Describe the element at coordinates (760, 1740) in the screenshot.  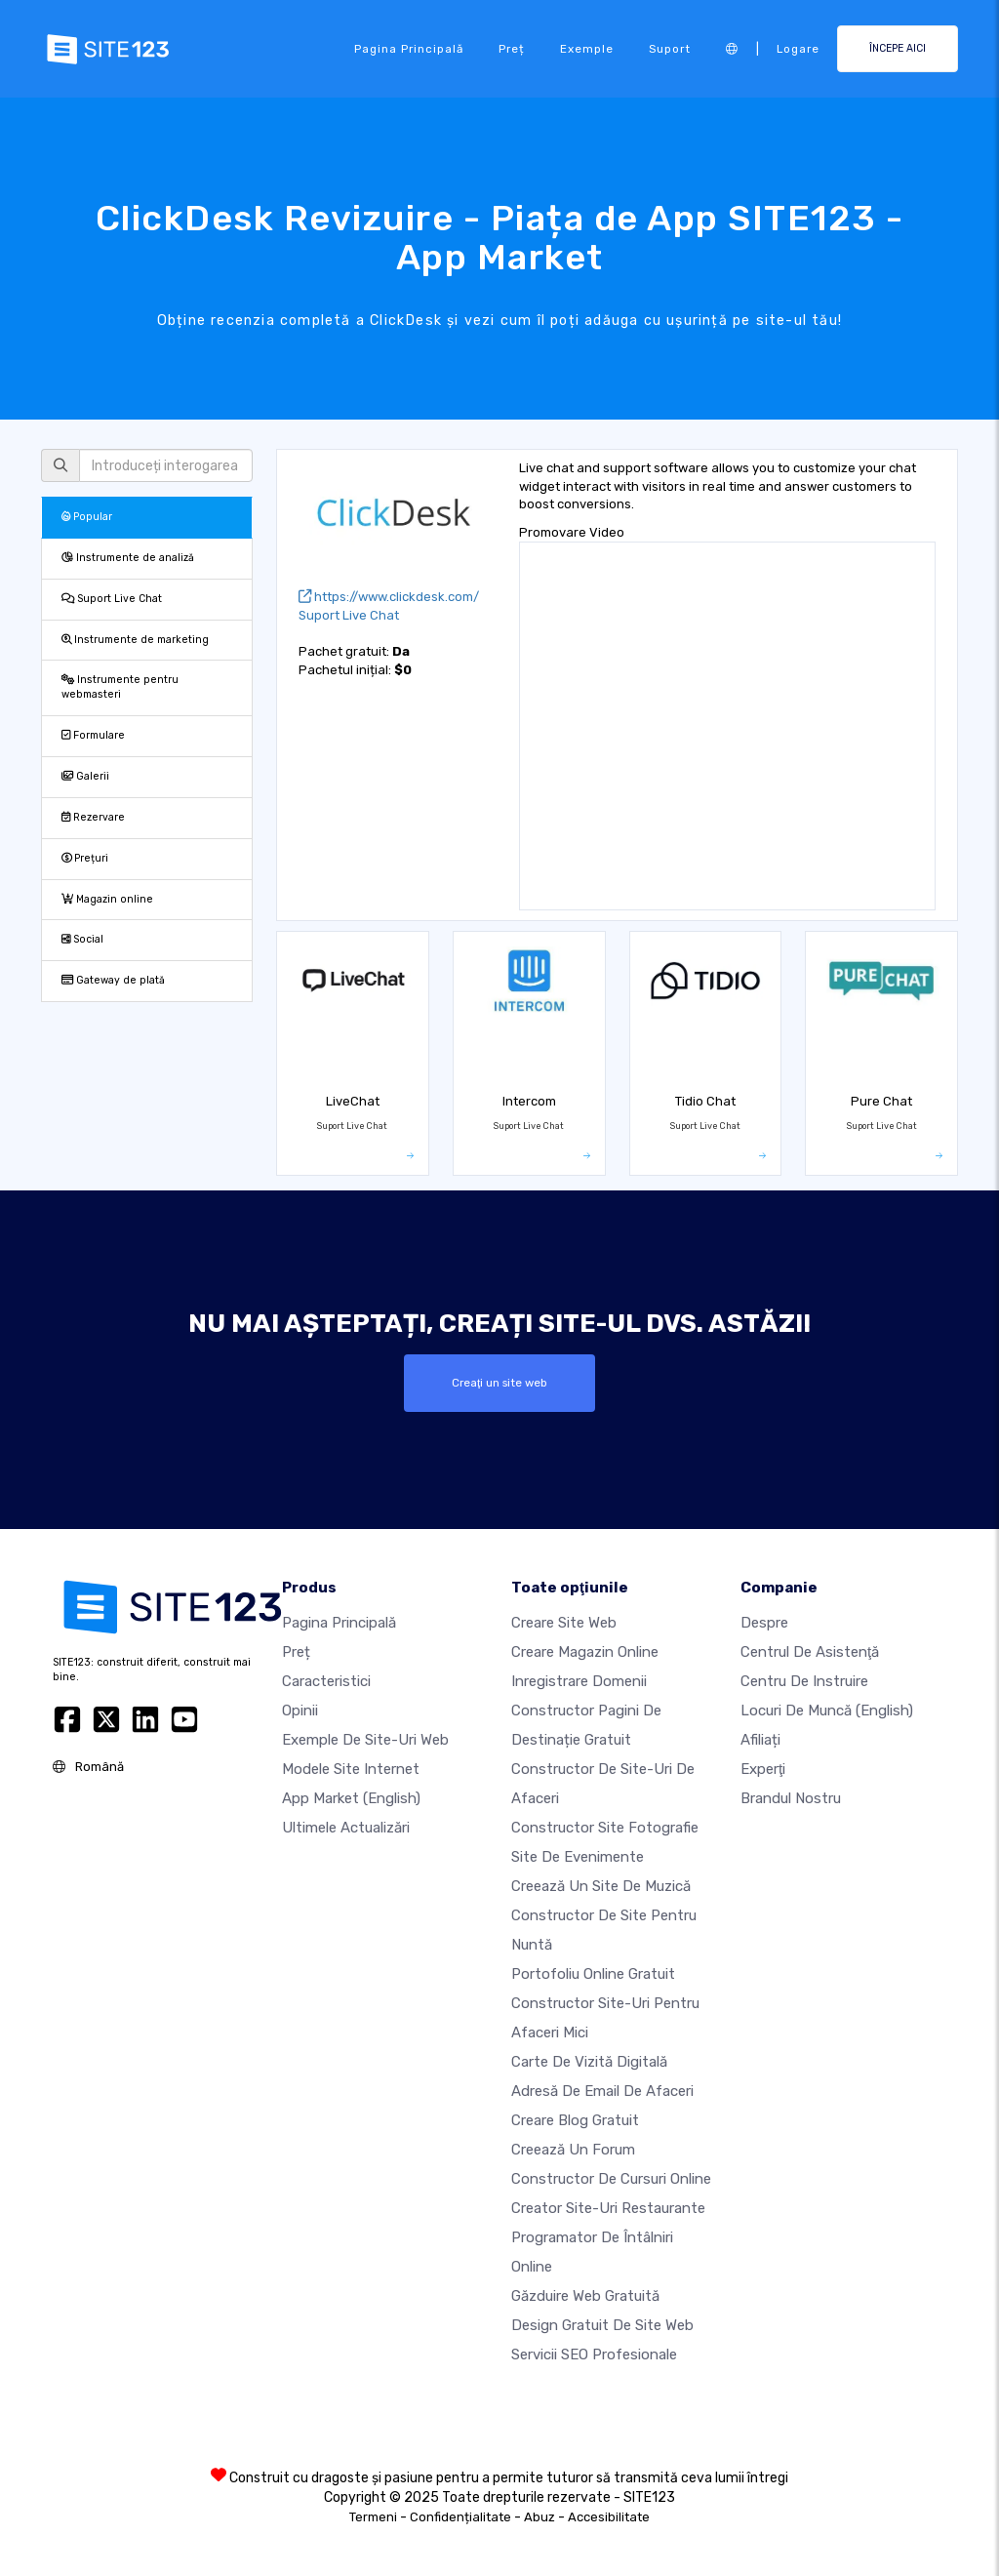
I see `Afiliați` at that location.